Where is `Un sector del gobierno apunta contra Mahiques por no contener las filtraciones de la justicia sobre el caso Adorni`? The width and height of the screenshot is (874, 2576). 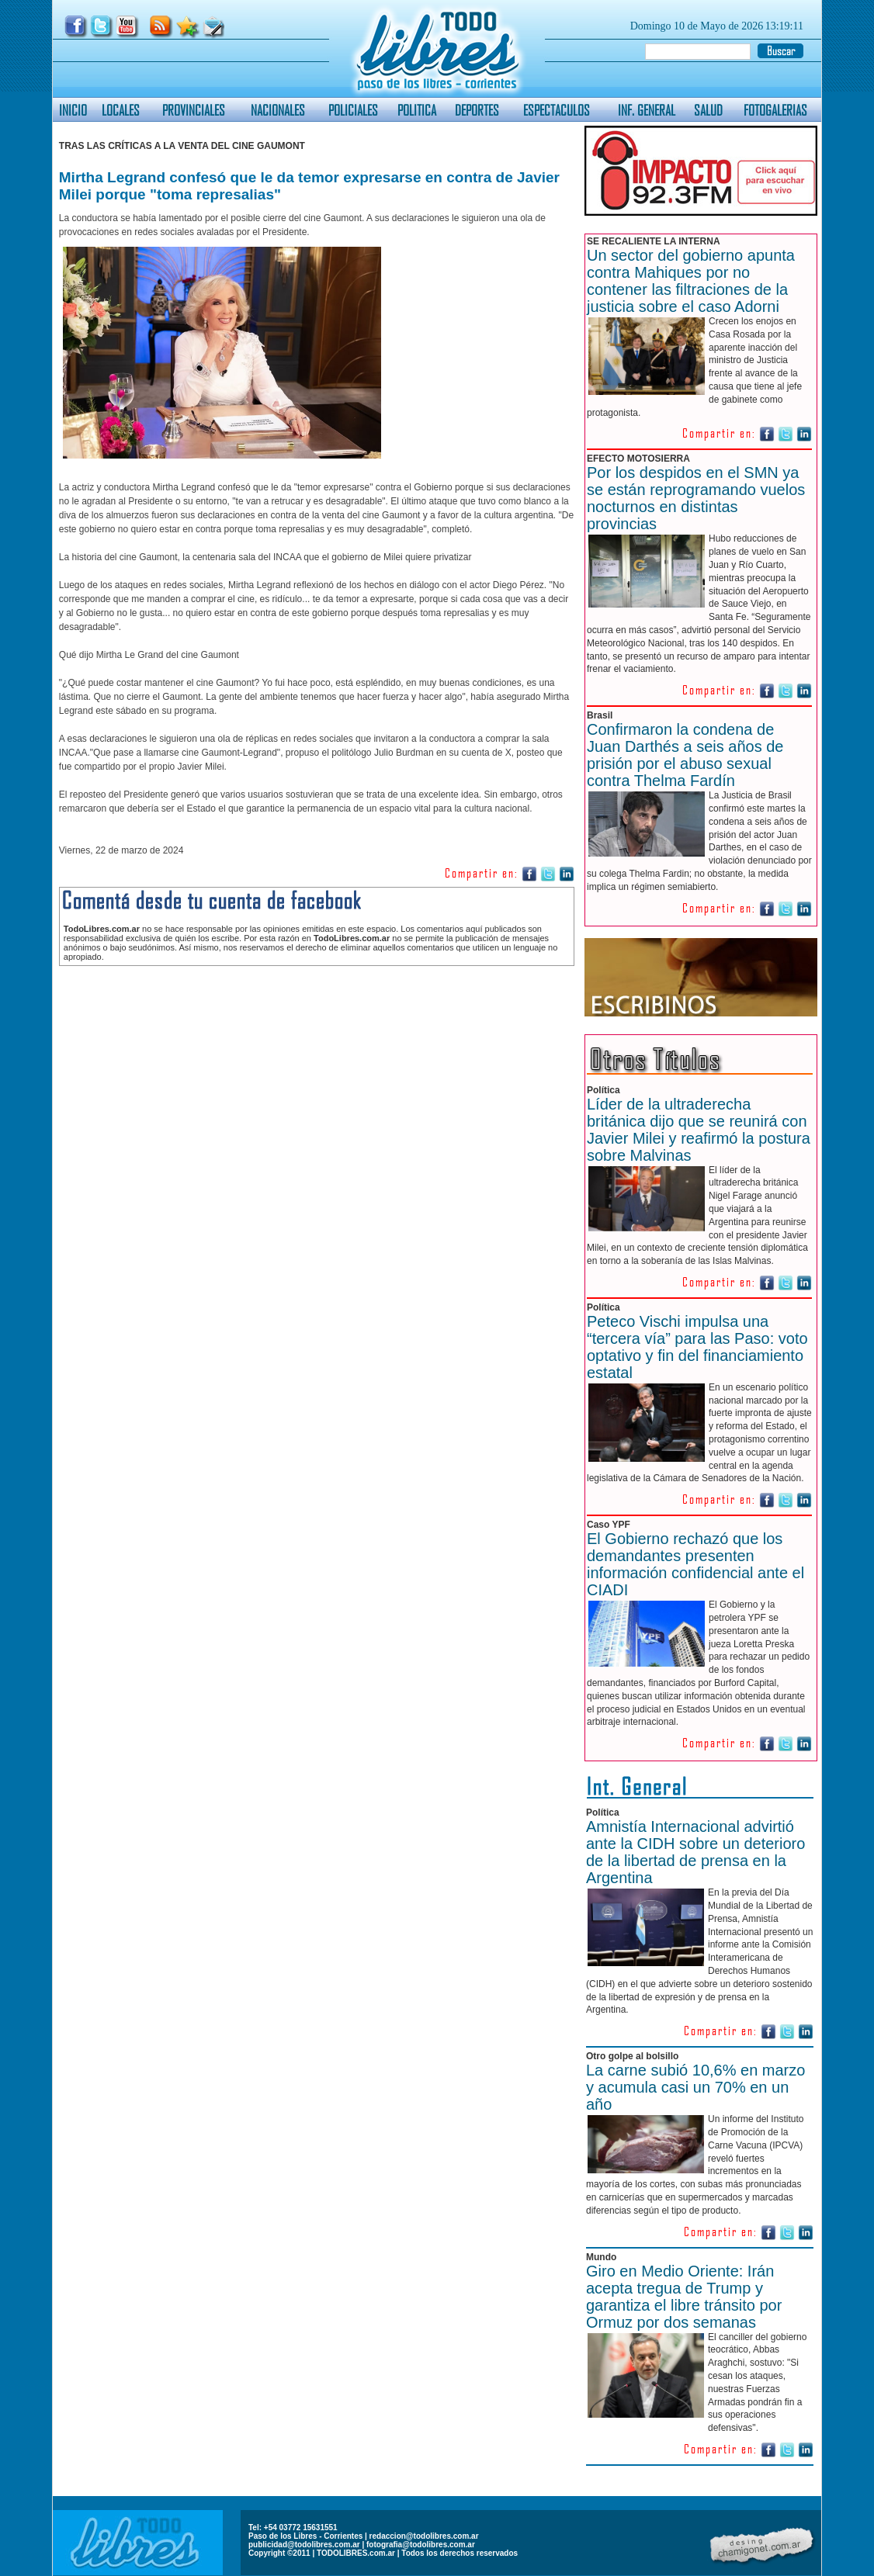
Un sector del gobierno apunta contra Mahiques por no contener las filtraciones de la justicia sobre el caso Adorni is located at coordinates (691, 281).